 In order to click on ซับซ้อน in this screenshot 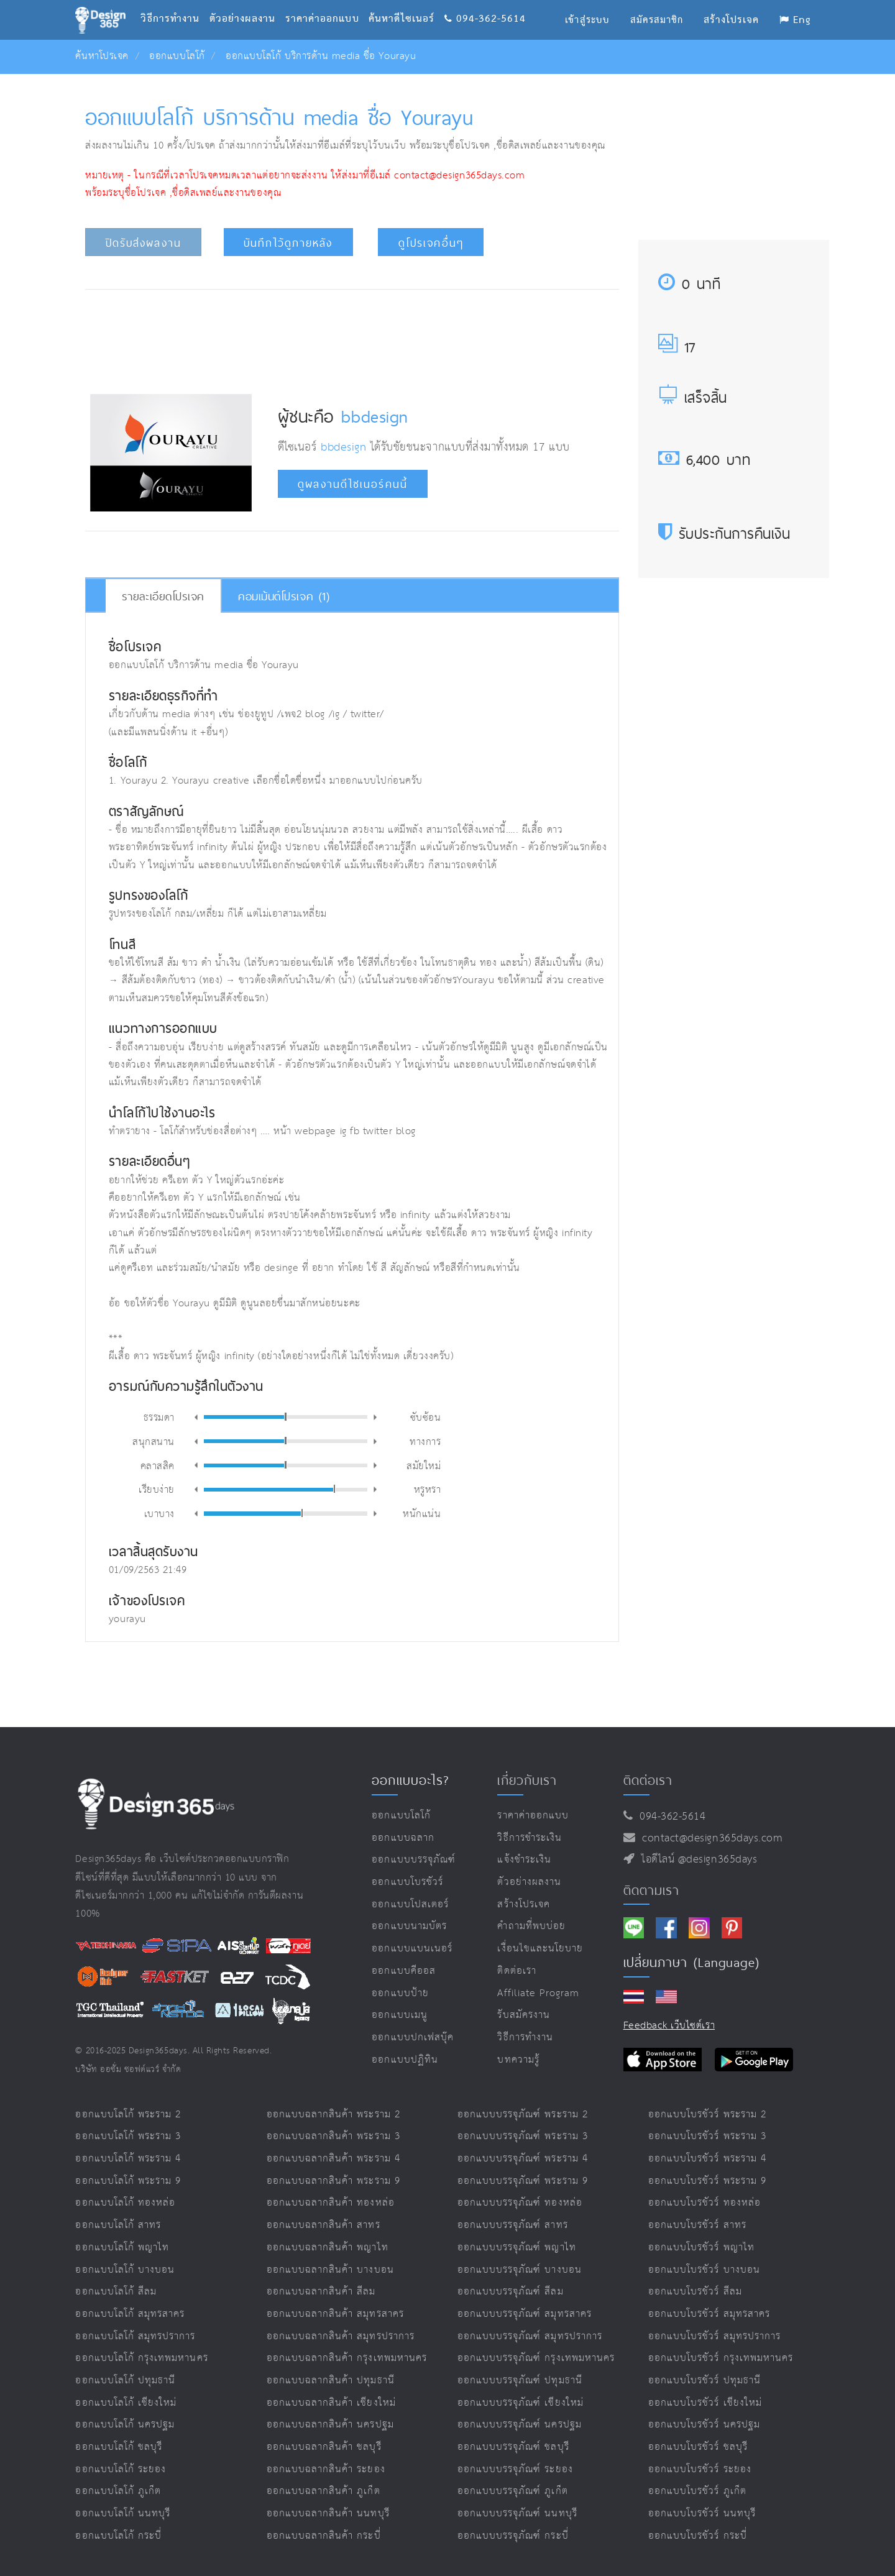, I will do `click(425, 1416)`.